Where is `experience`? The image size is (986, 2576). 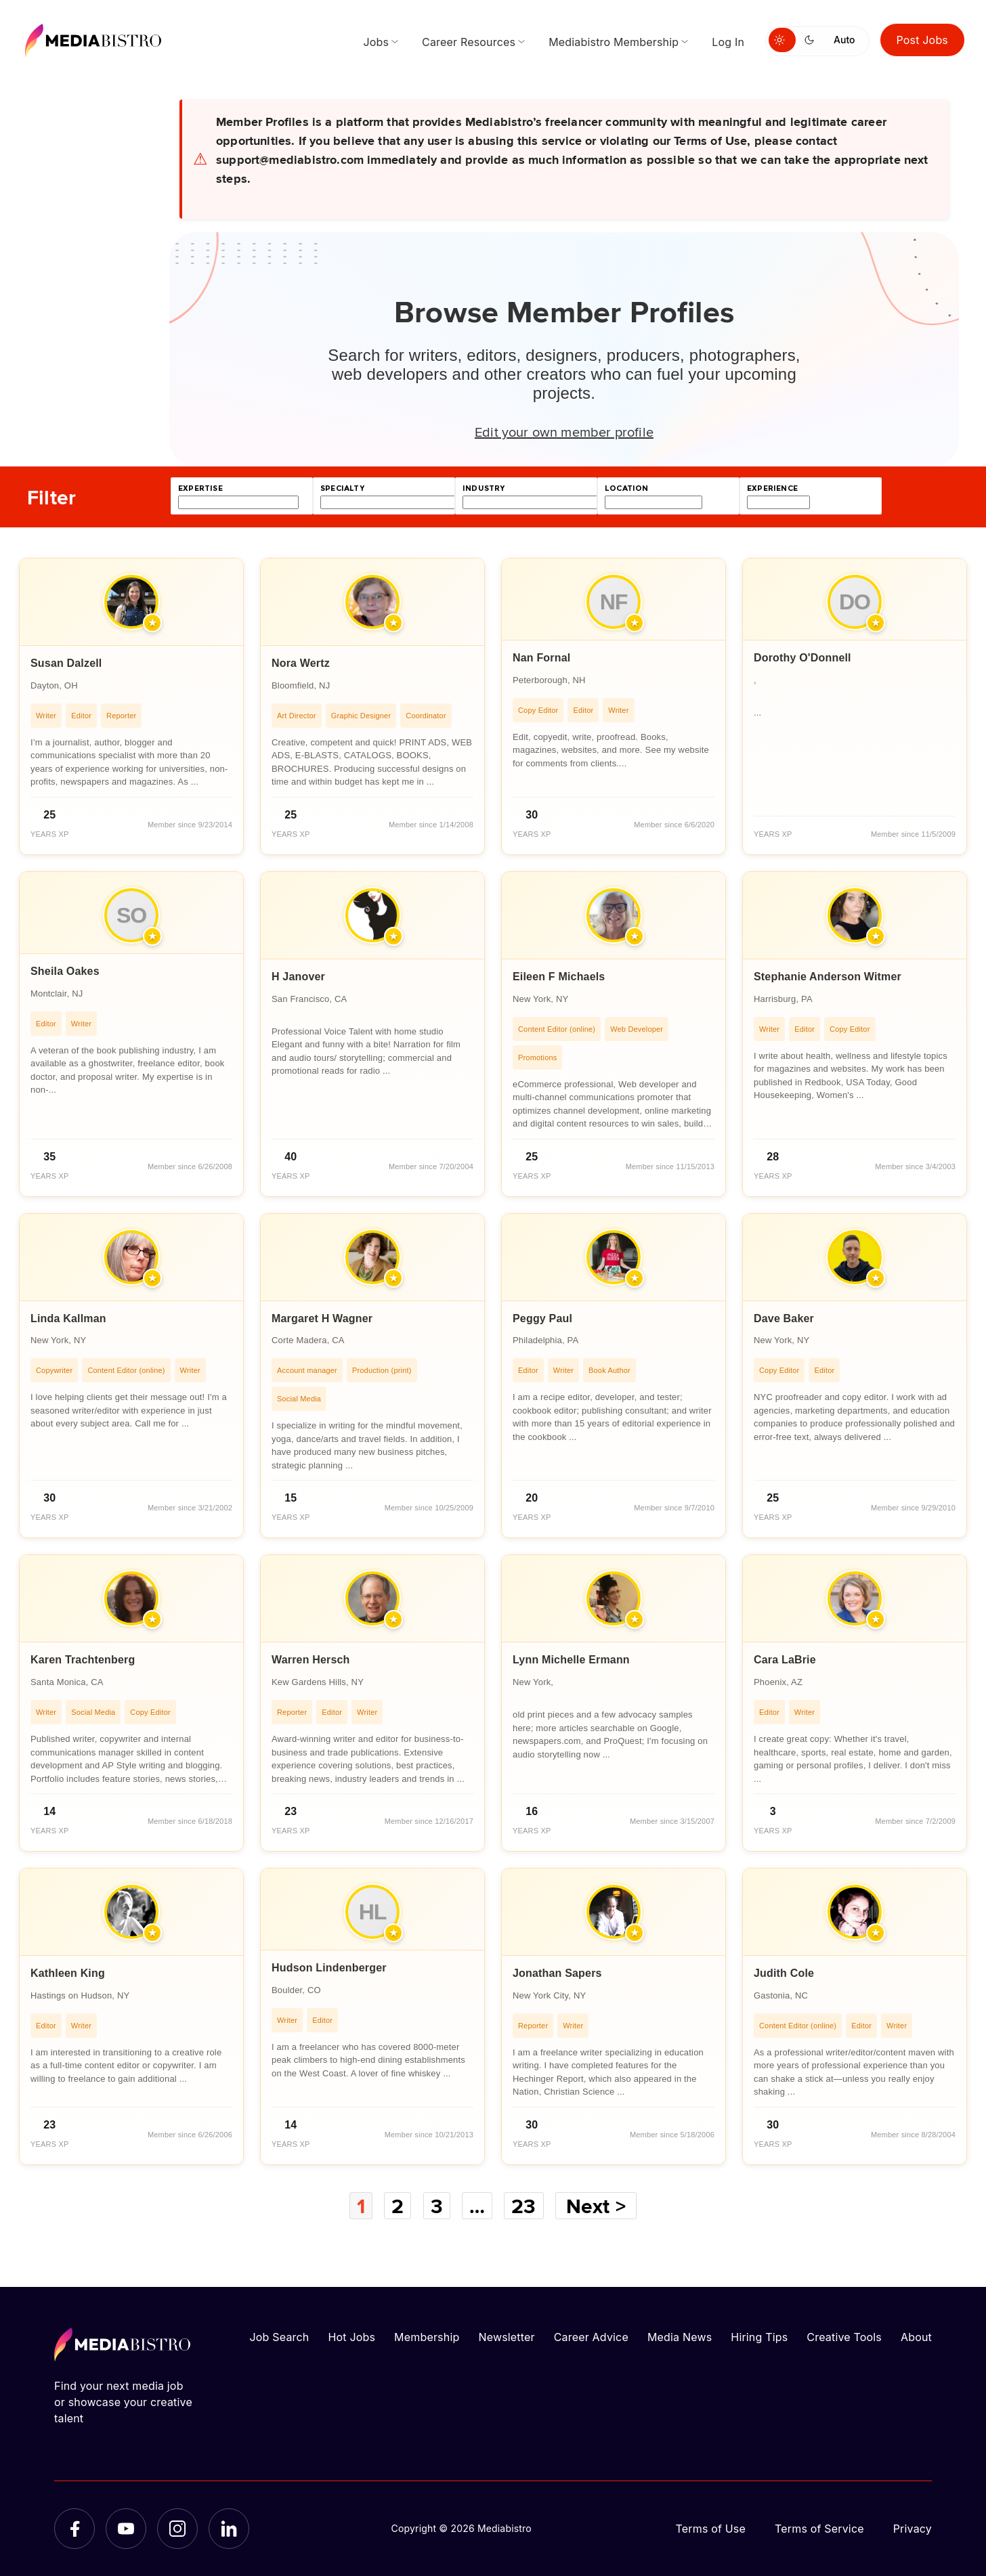 experience is located at coordinates (772, 488).